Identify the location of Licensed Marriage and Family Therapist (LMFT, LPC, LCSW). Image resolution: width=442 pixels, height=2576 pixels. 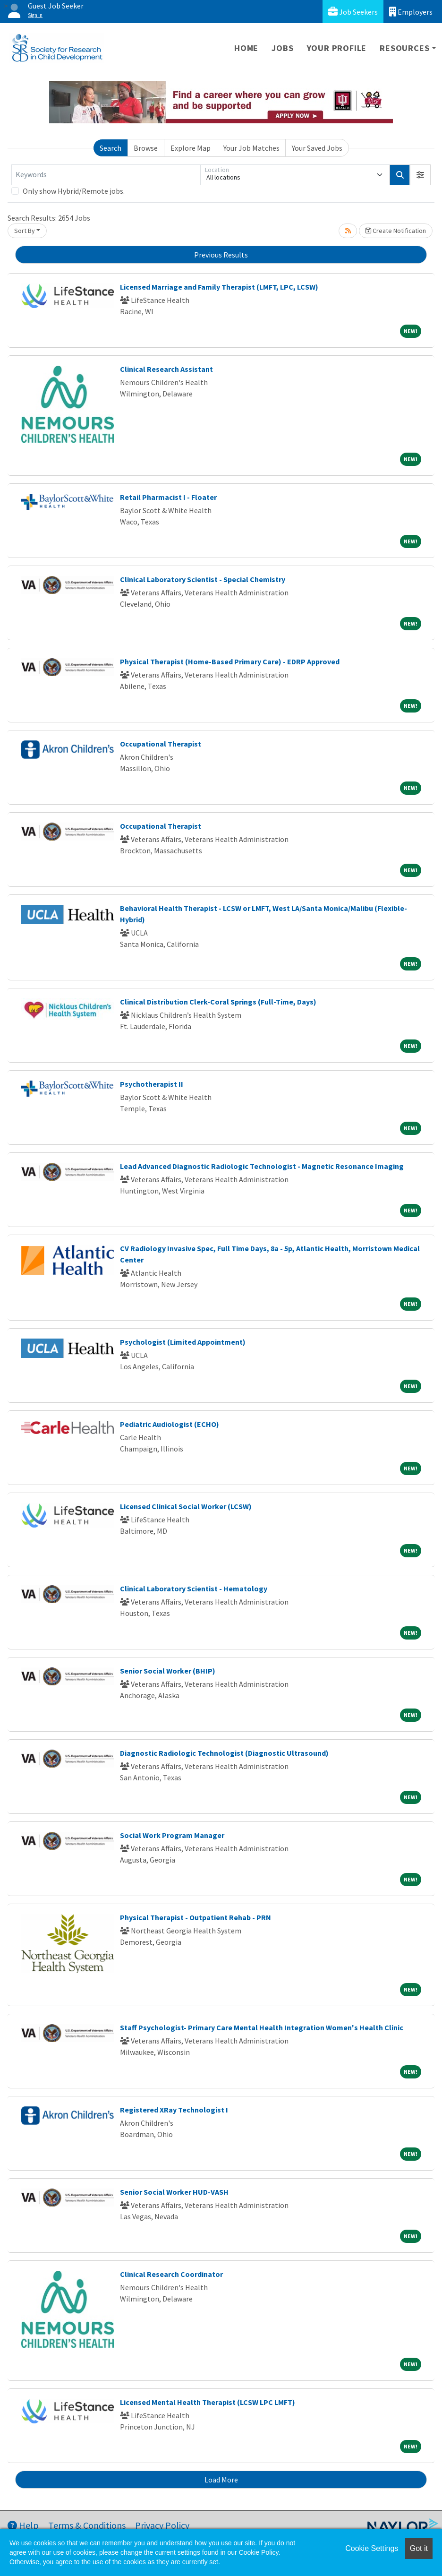
(219, 287).